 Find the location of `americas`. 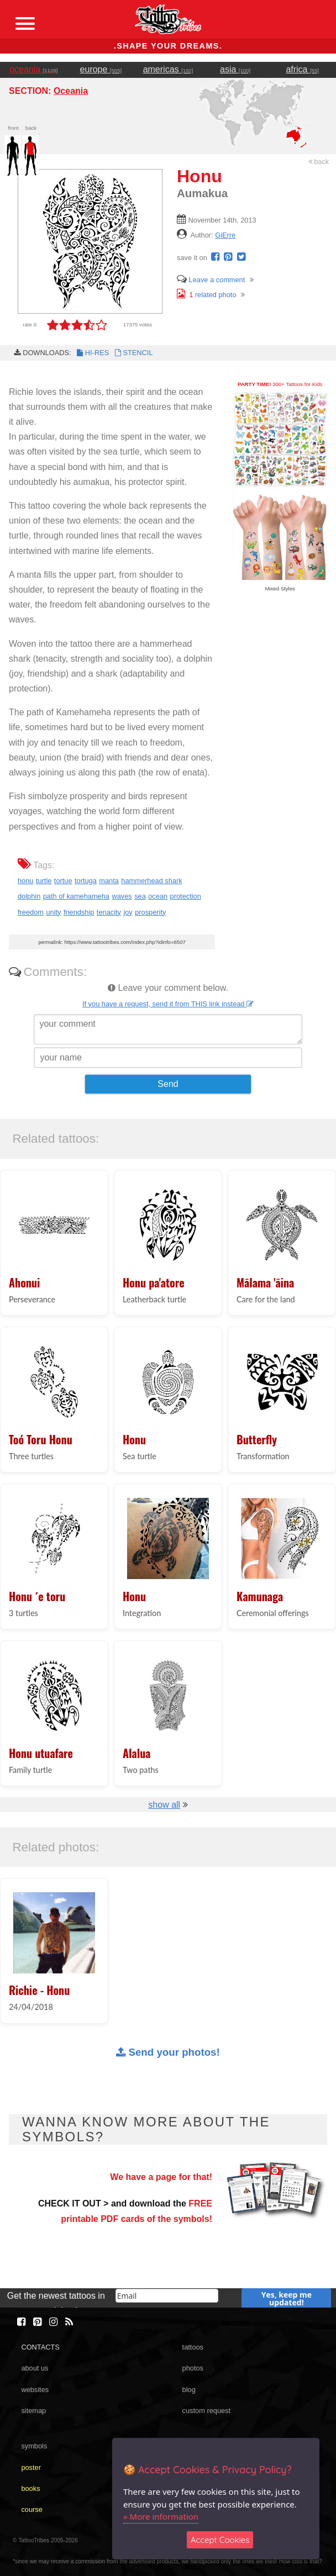

americas is located at coordinates (168, 69).